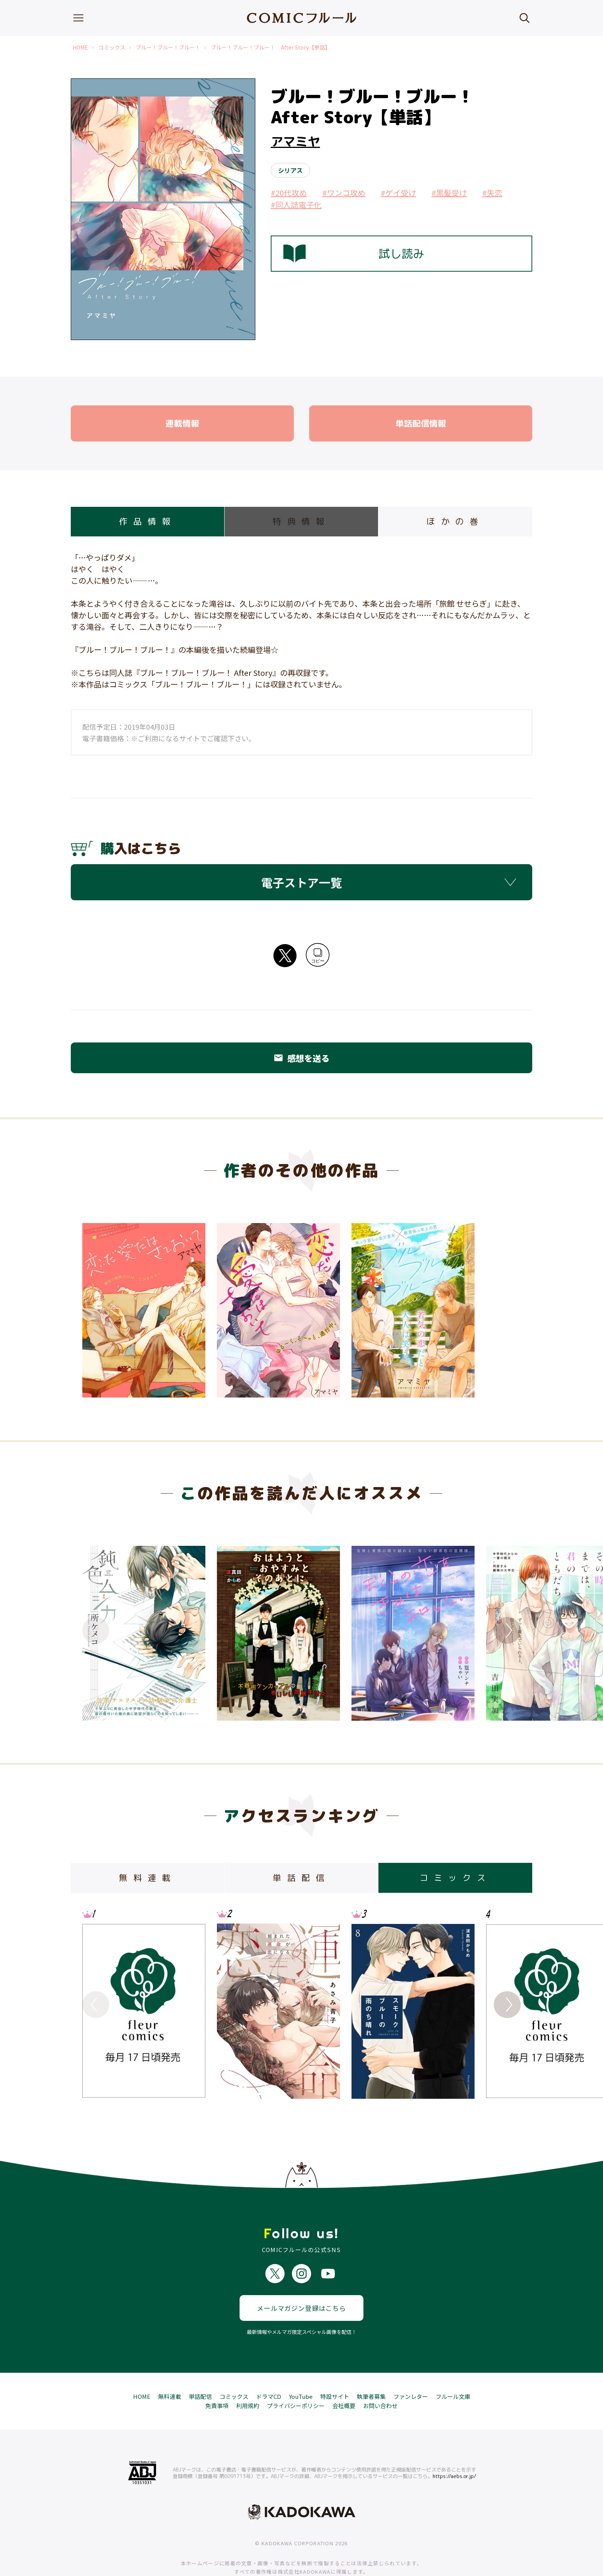 The image size is (603, 2576). What do you see at coordinates (200, 2369) in the screenshot?
I see `単話配信` at bounding box center [200, 2369].